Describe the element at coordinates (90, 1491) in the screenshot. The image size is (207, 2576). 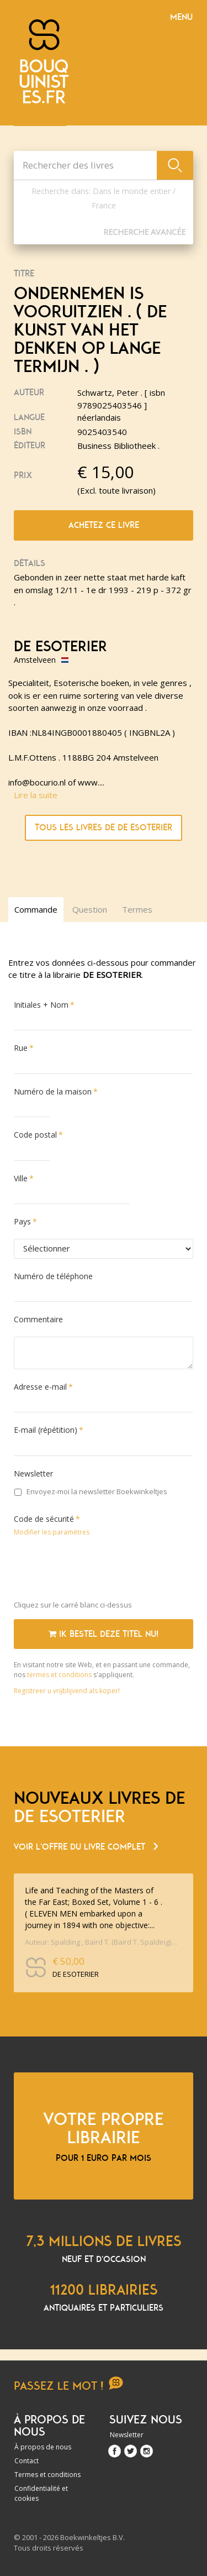
I see `Envoyez-moi la newsletter Boekwinkeltjes` at that location.